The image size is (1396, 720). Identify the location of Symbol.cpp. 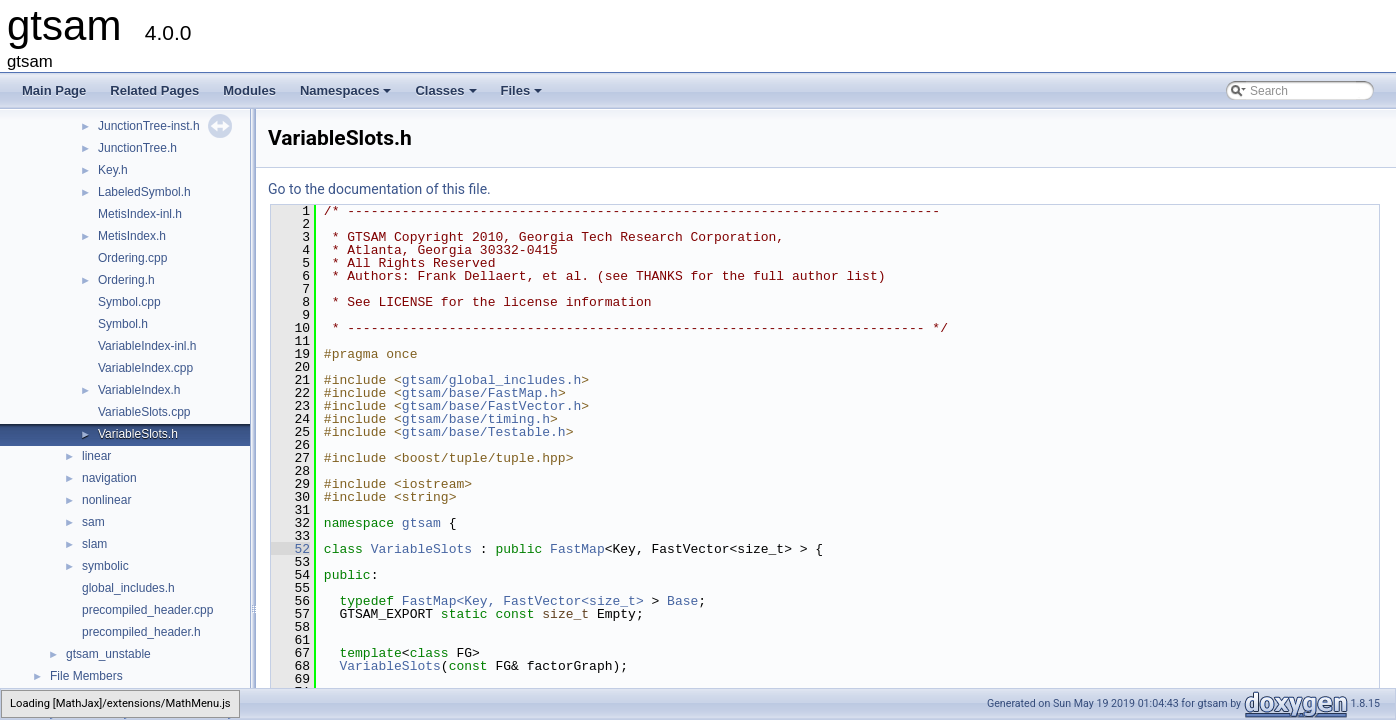
(129, 302).